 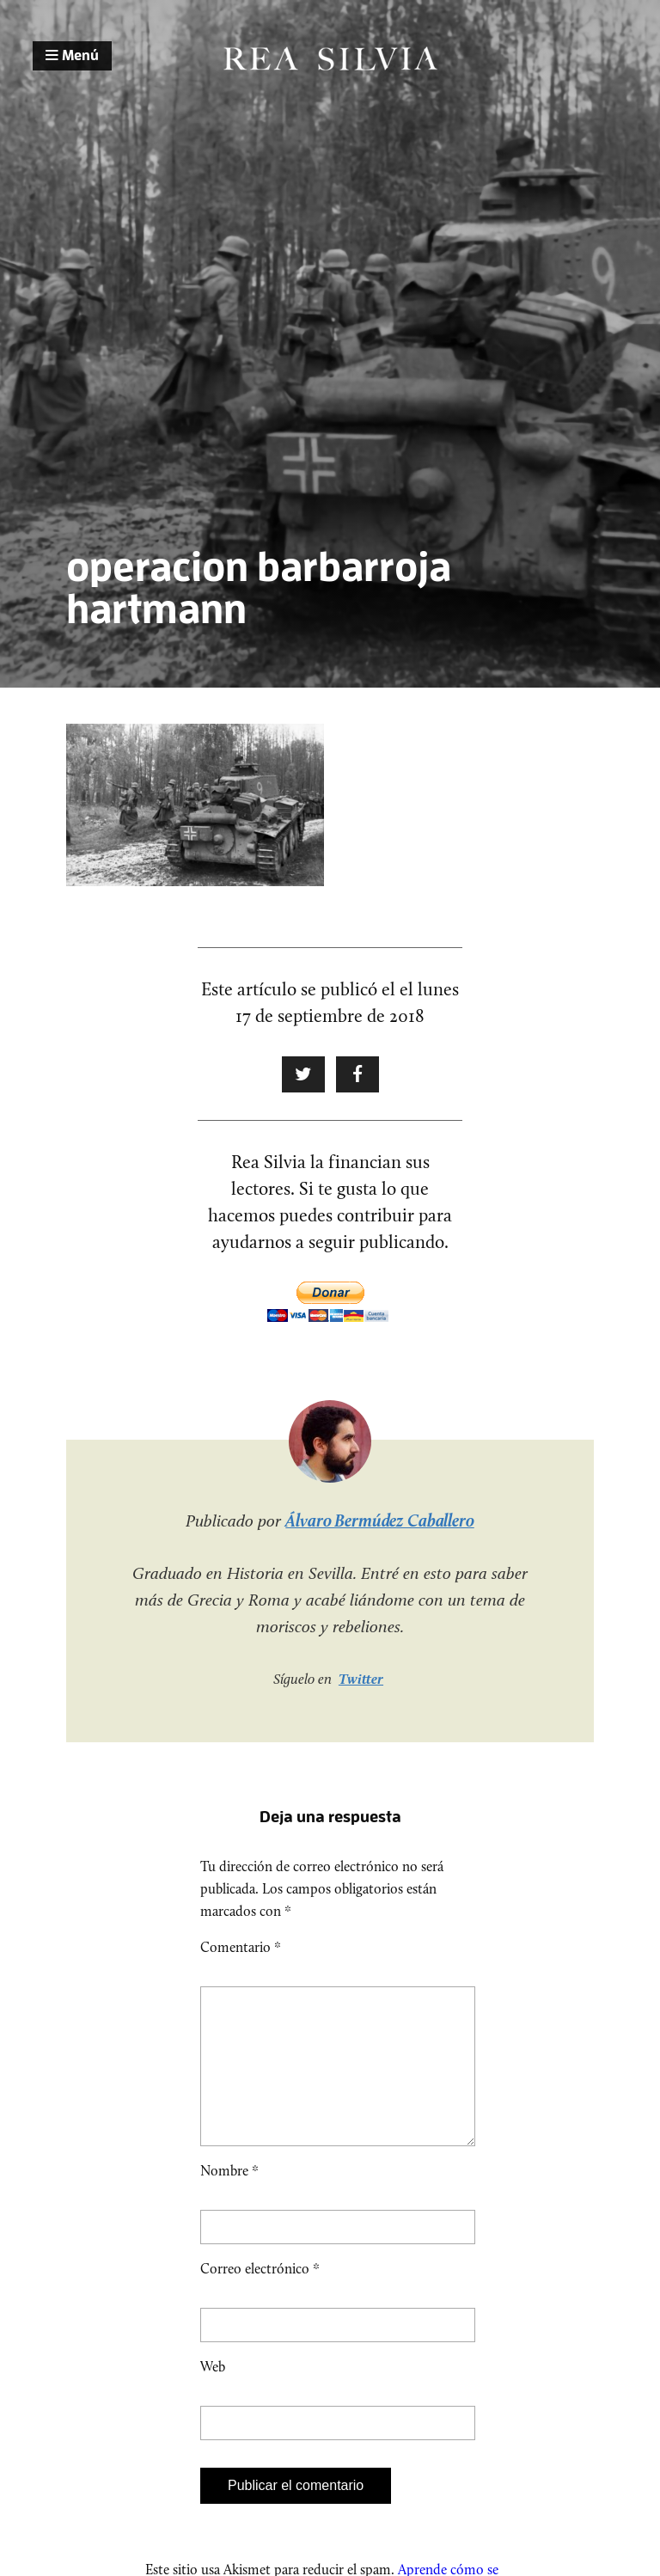 I want to click on Web, so click(x=212, y=2394).